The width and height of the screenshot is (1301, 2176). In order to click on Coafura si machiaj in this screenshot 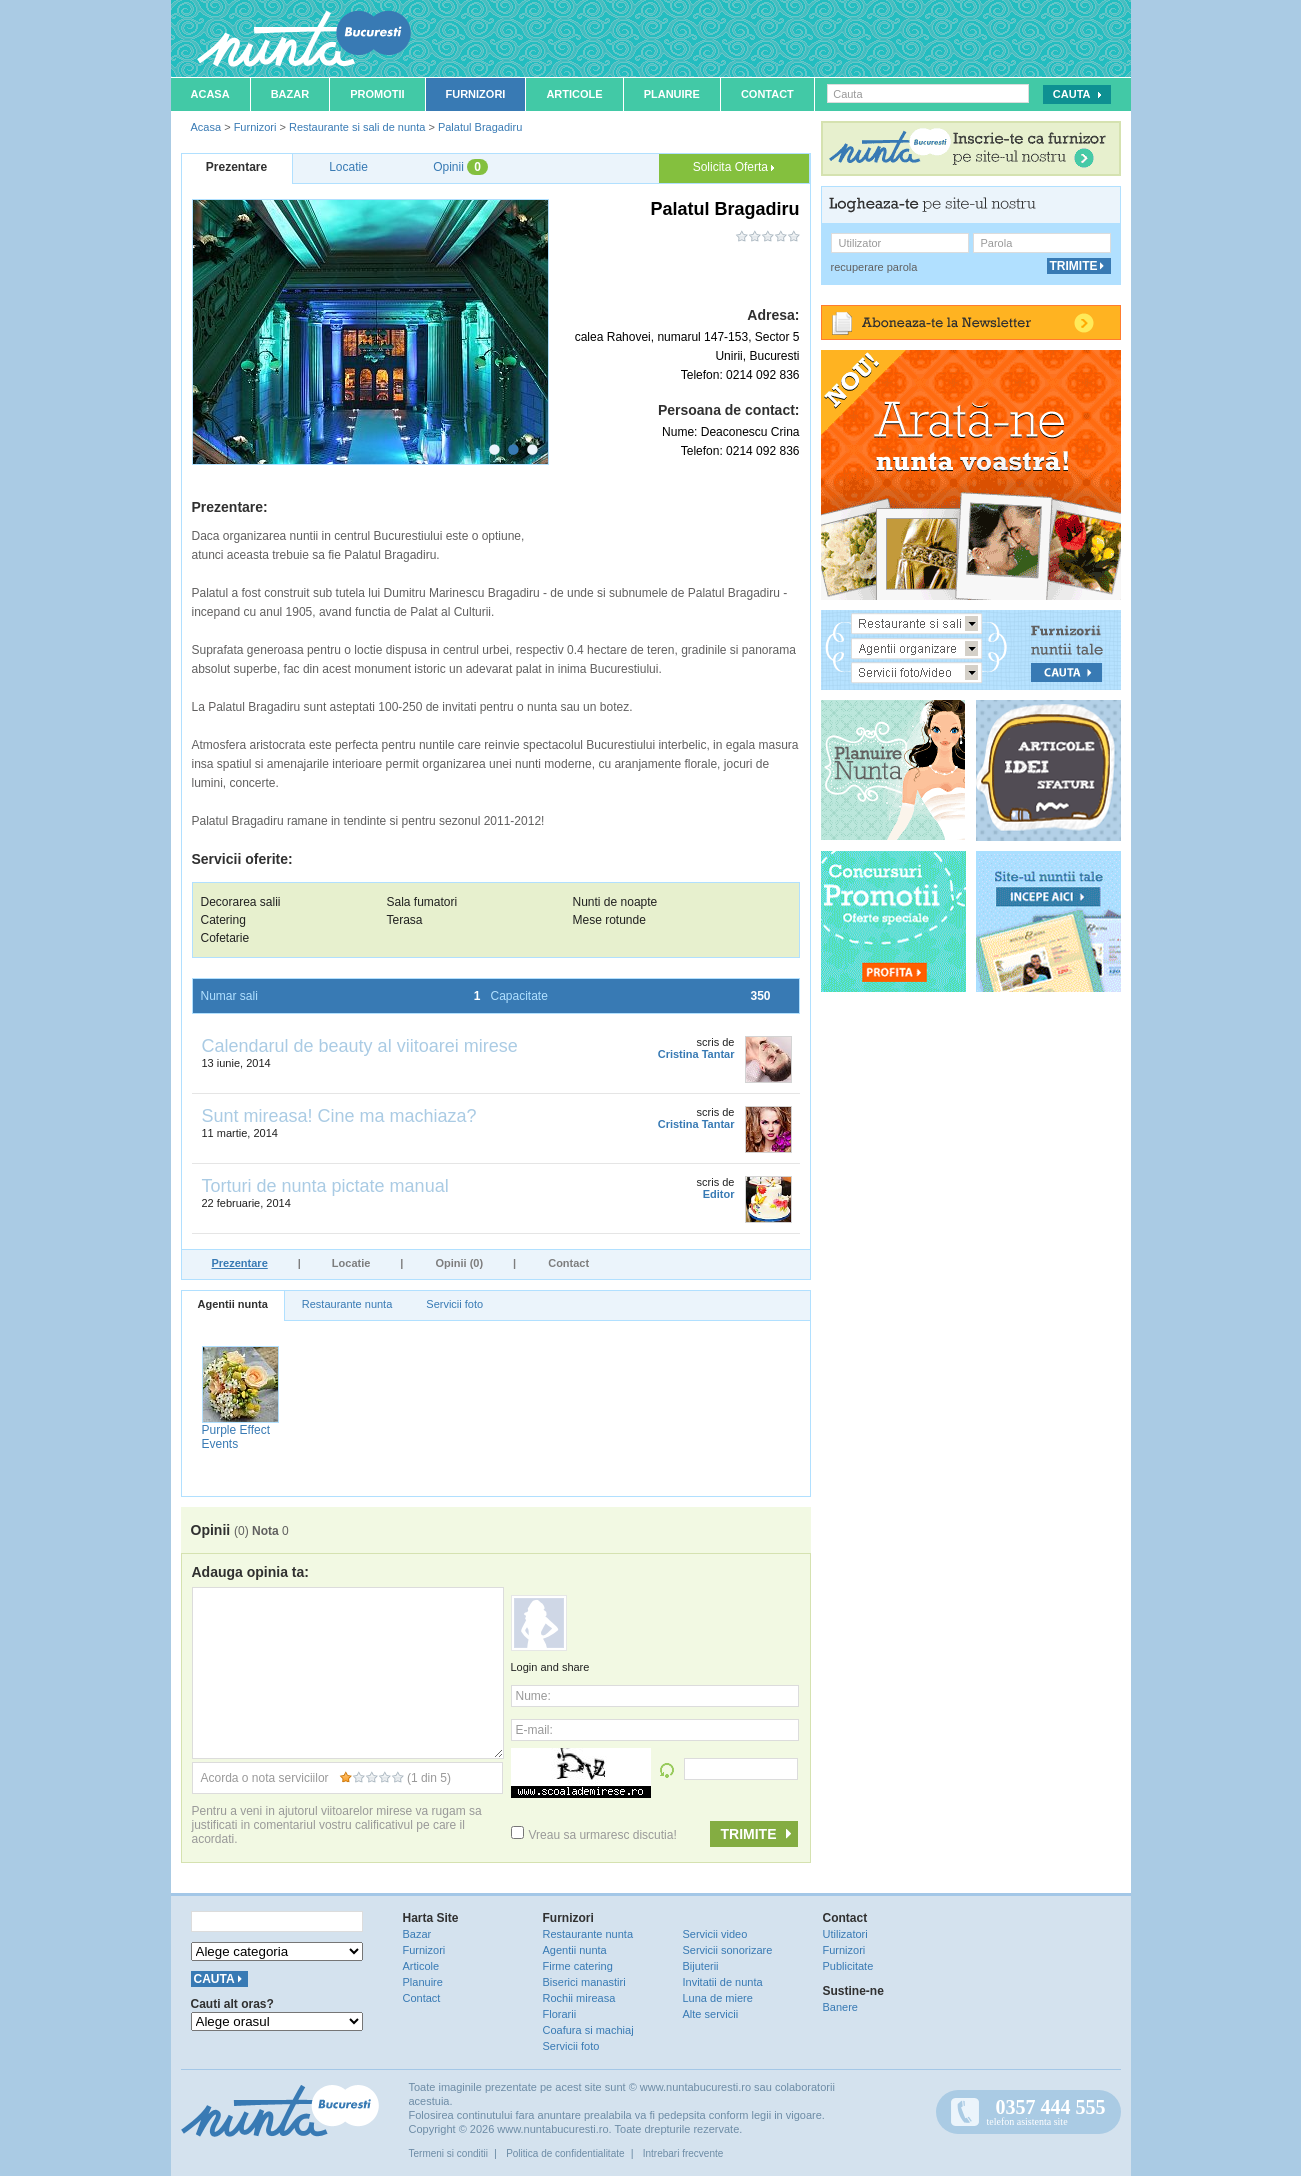, I will do `click(588, 2030)`.